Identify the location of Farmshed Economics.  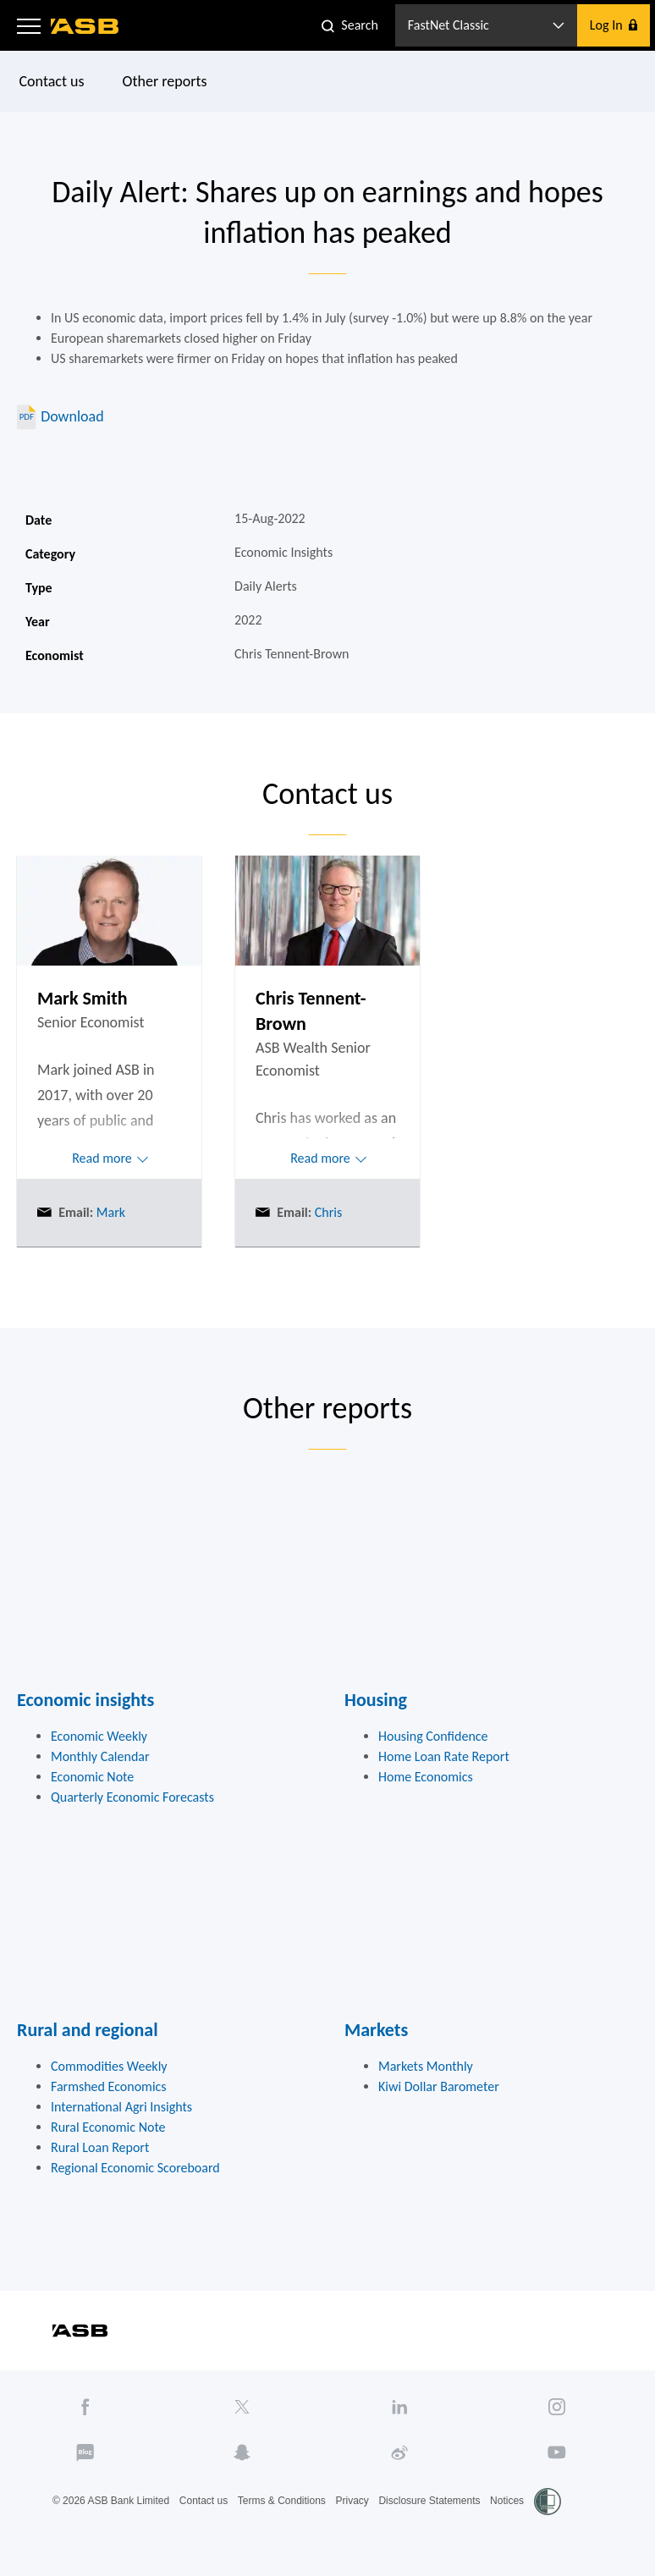
(109, 2086).